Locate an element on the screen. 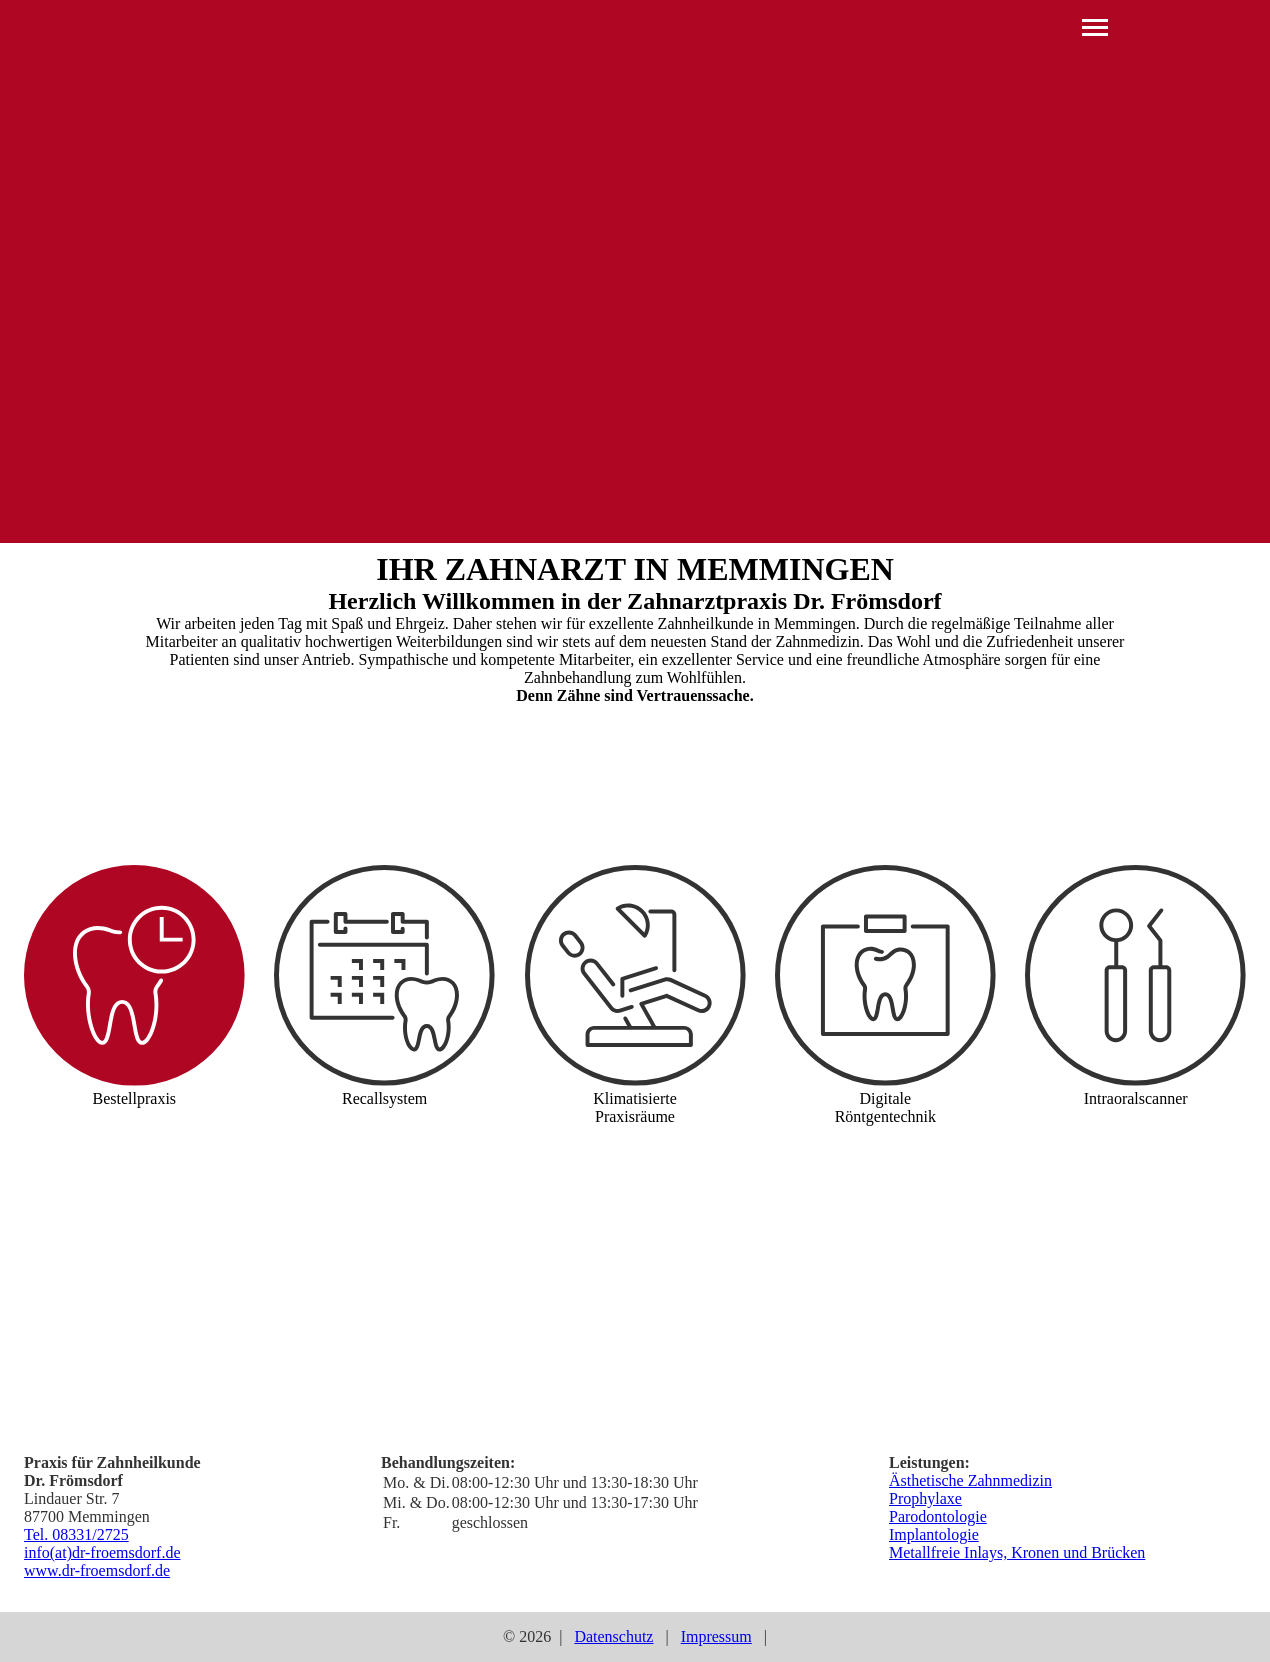  Parodontologie is located at coordinates (938, 1516).